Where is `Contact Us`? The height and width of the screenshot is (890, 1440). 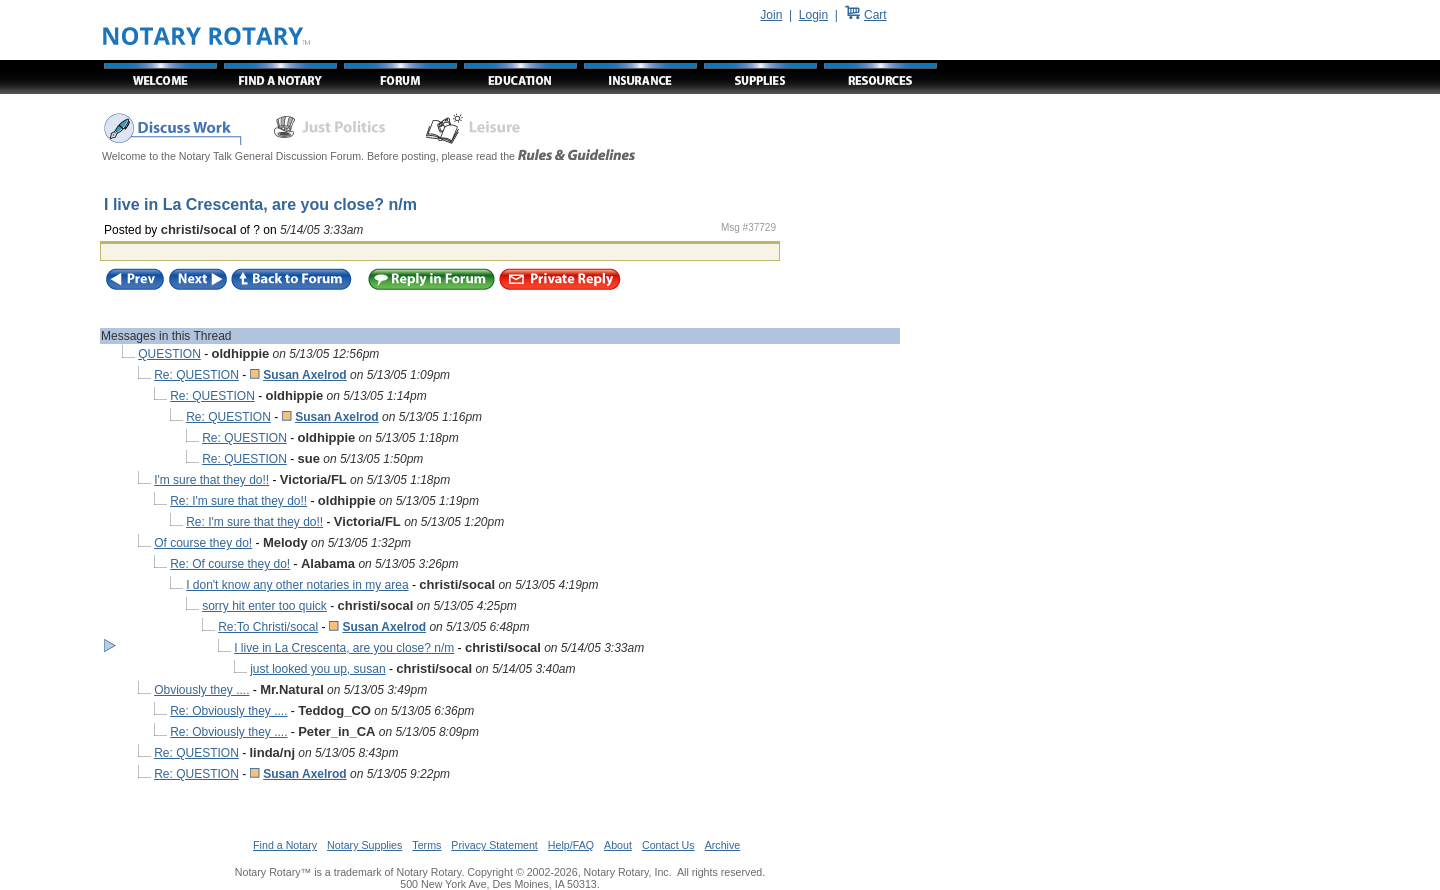 Contact Us is located at coordinates (668, 845).